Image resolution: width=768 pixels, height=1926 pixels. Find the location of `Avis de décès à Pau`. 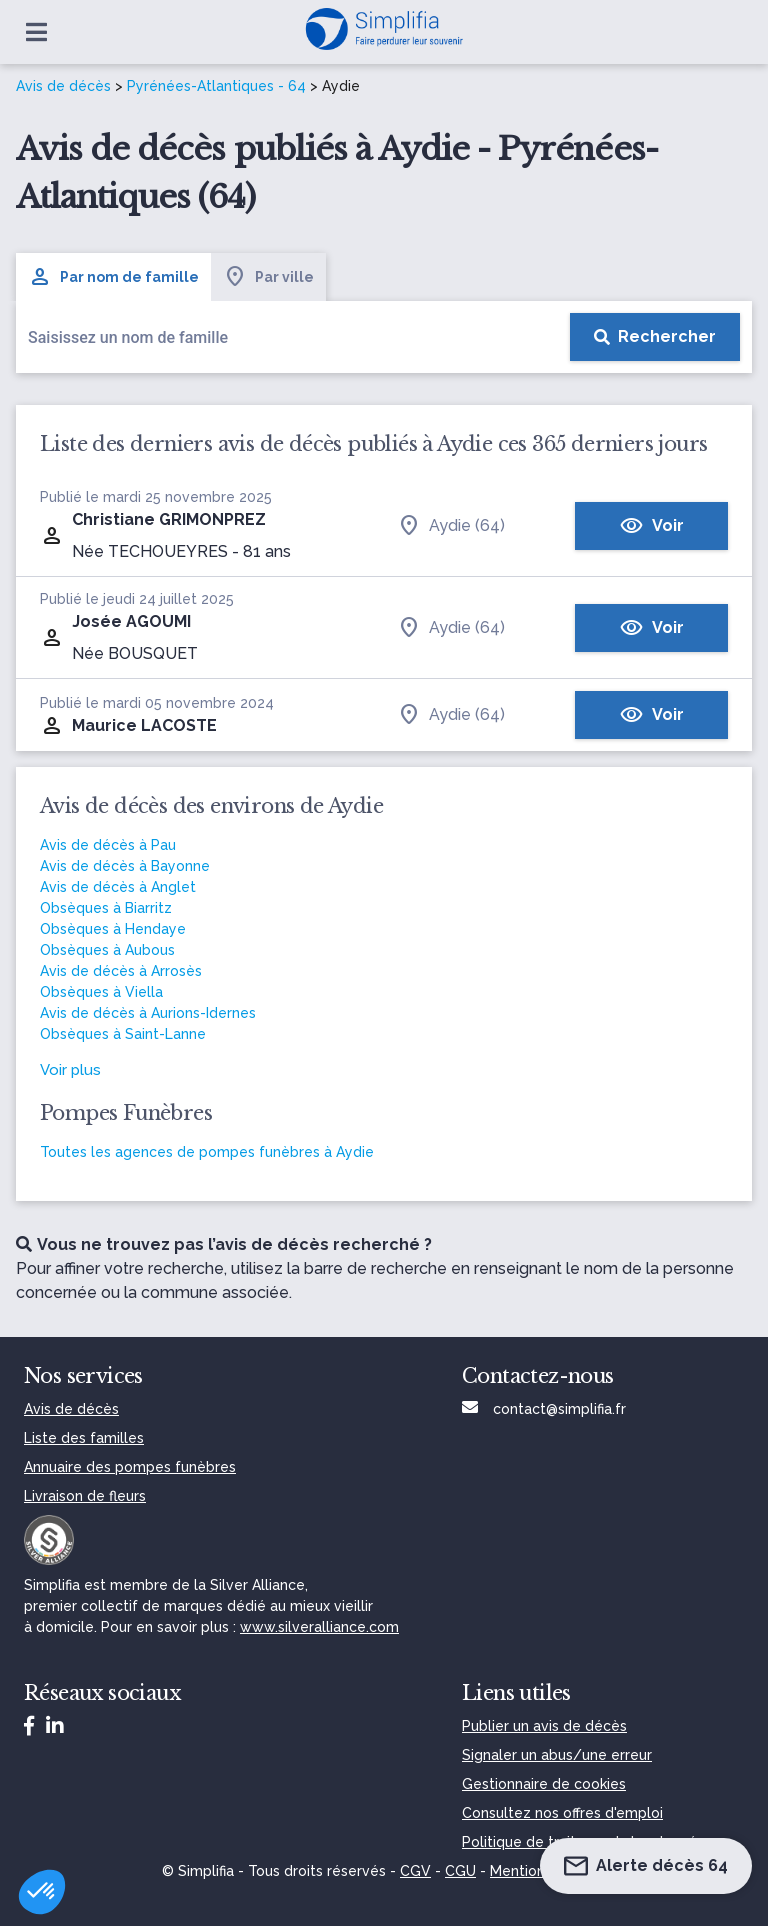

Avis de décès à Pau is located at coordinates (108, 845).